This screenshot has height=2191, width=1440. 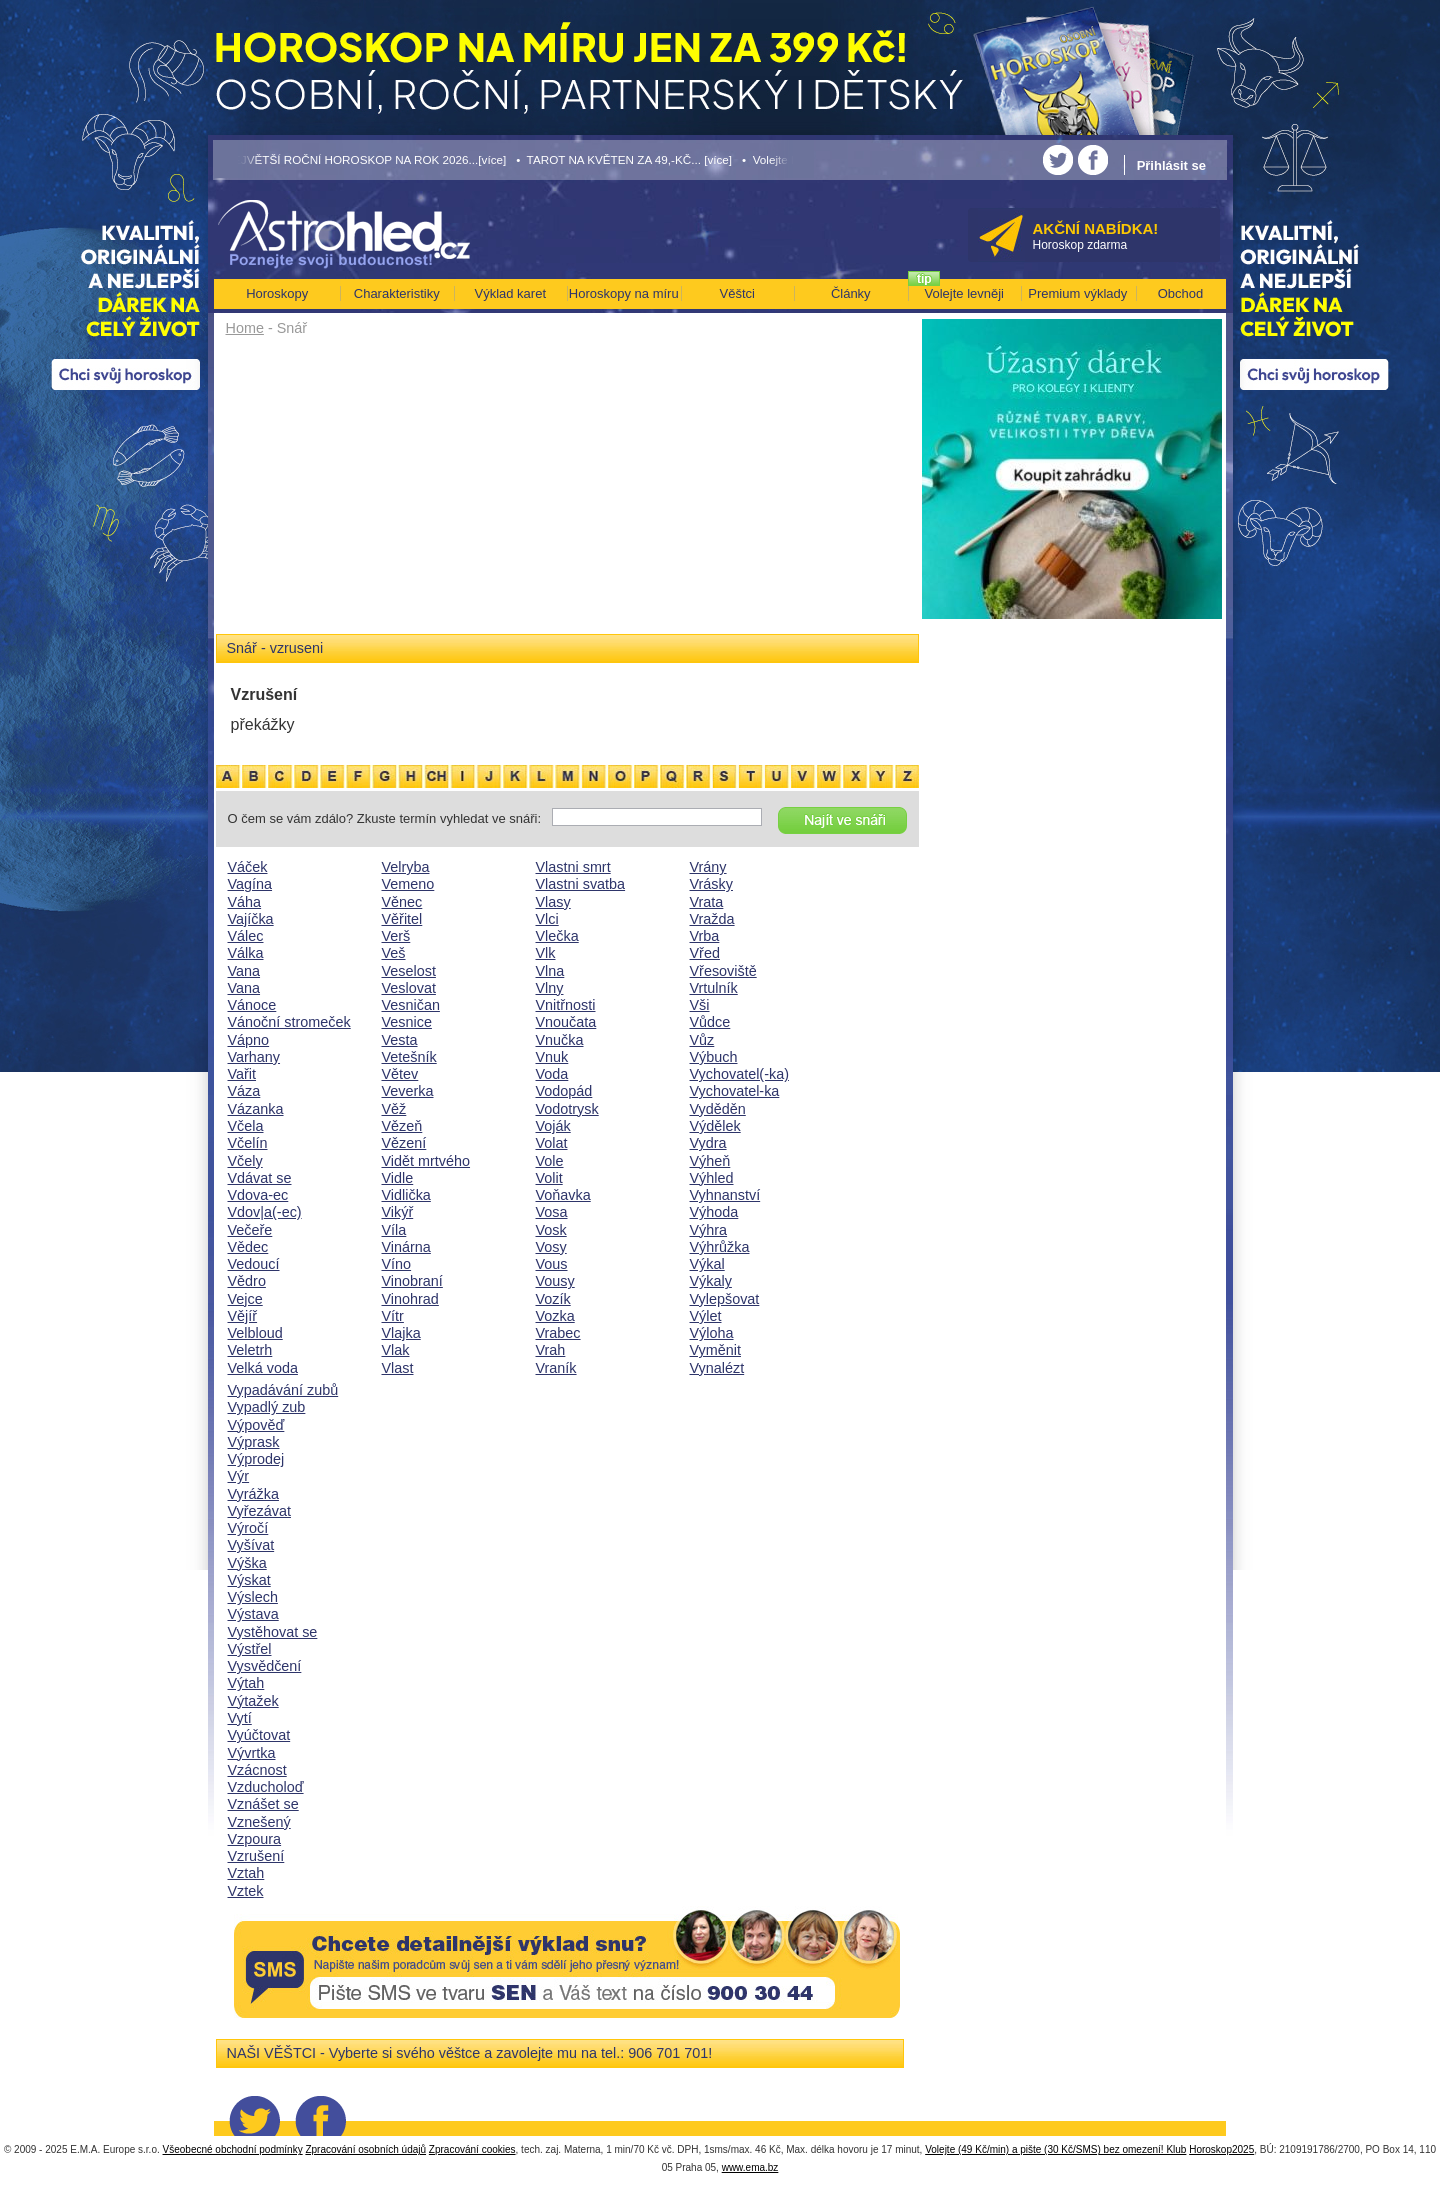 What do you see at coordinates (624, 159) in the screenshot?
I see `• TAROT NA KVĚTEN ZA 49,-KČ... [více]` at bounding box center [624, 159].